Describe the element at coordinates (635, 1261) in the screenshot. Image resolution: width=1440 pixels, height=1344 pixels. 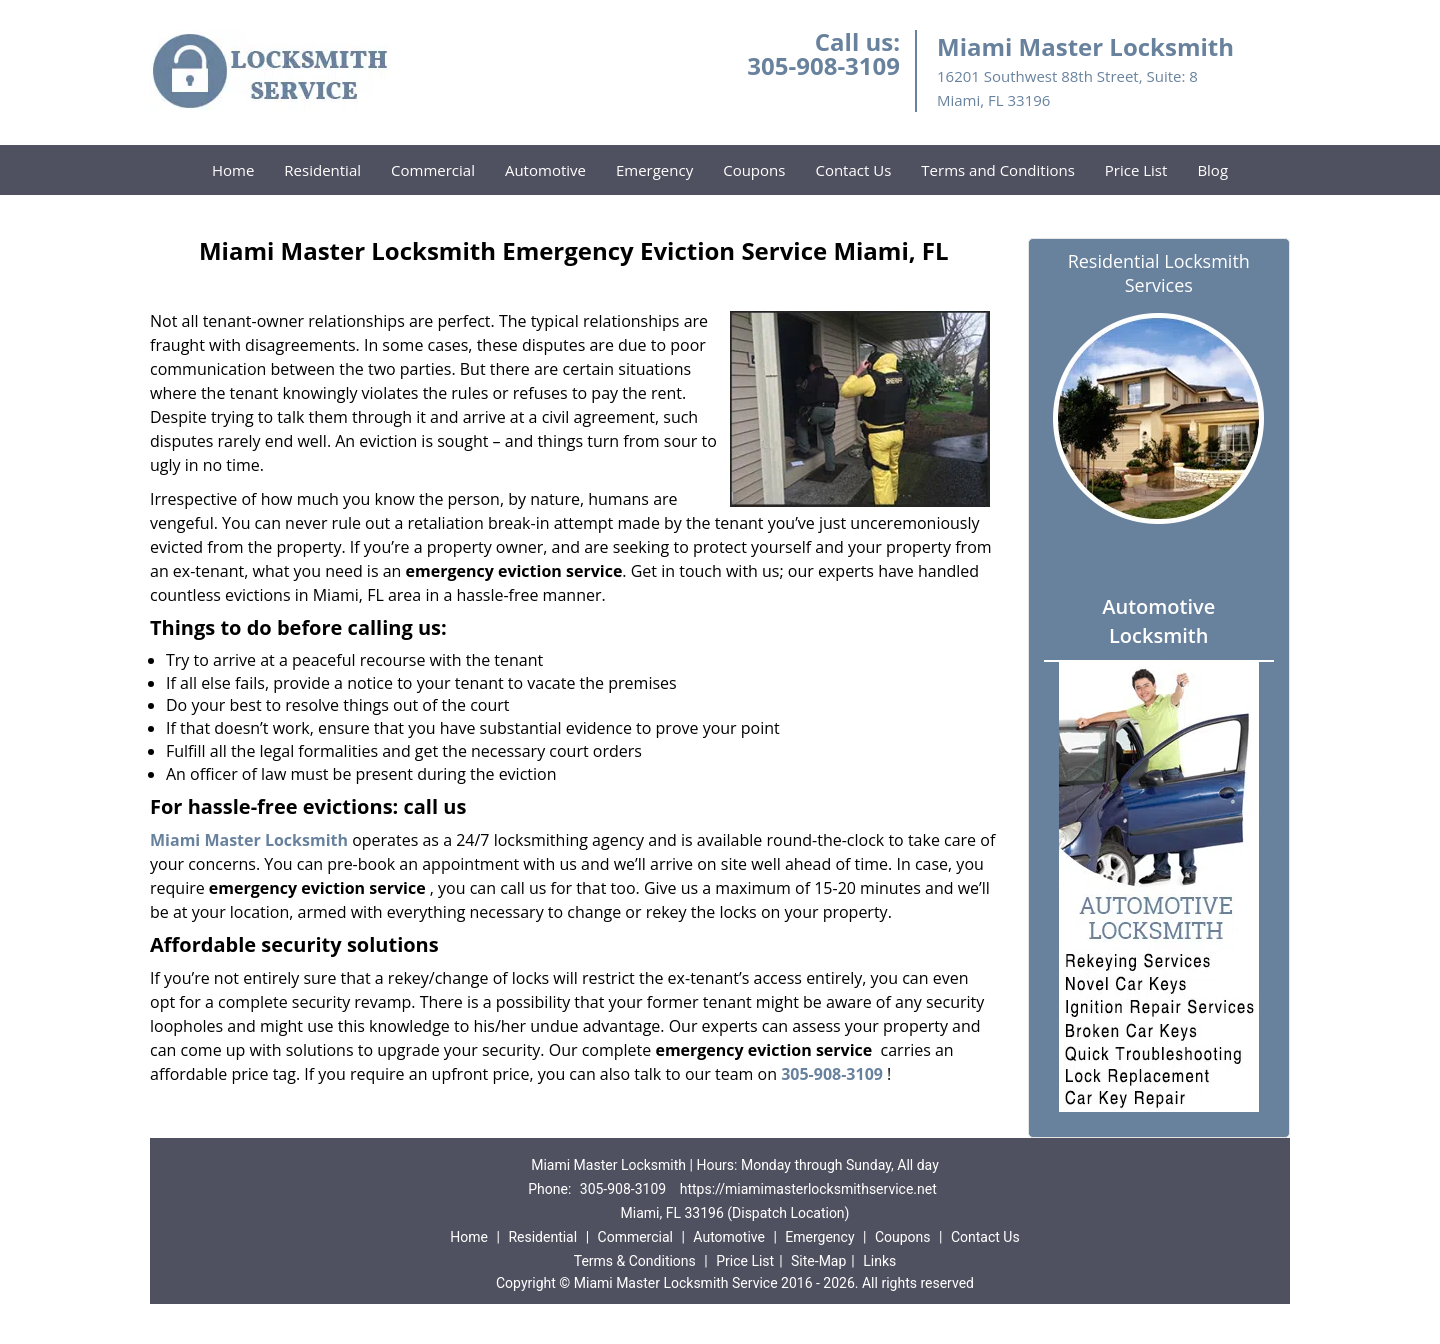
I see `Terms & Conditions` at that location.